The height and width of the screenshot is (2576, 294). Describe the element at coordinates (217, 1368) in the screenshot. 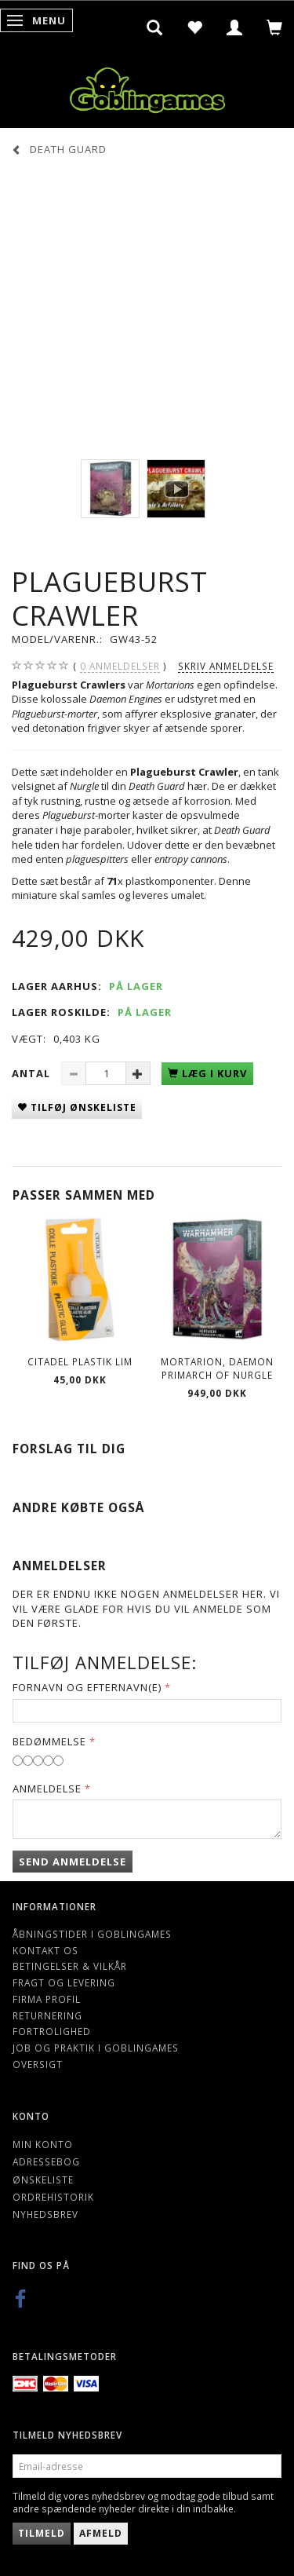

I see `Mortarion, Daemon Primarch of Nurgle` at that location.